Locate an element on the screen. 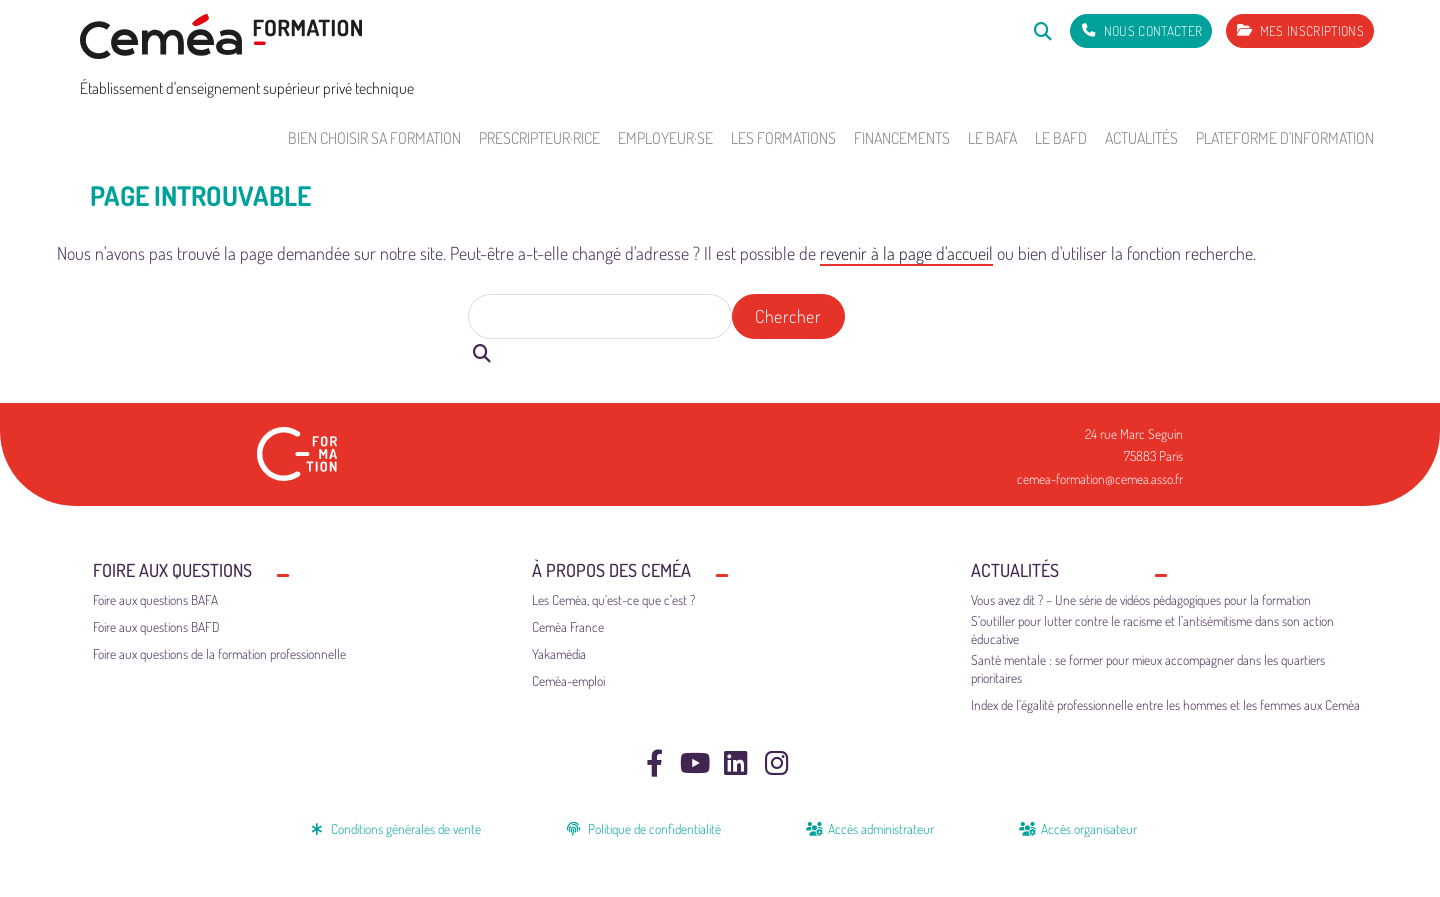  S’outiller pour lutter contre le racisme et l’antisémitisme dans son action éducative is located at coordinates (1152, 629).